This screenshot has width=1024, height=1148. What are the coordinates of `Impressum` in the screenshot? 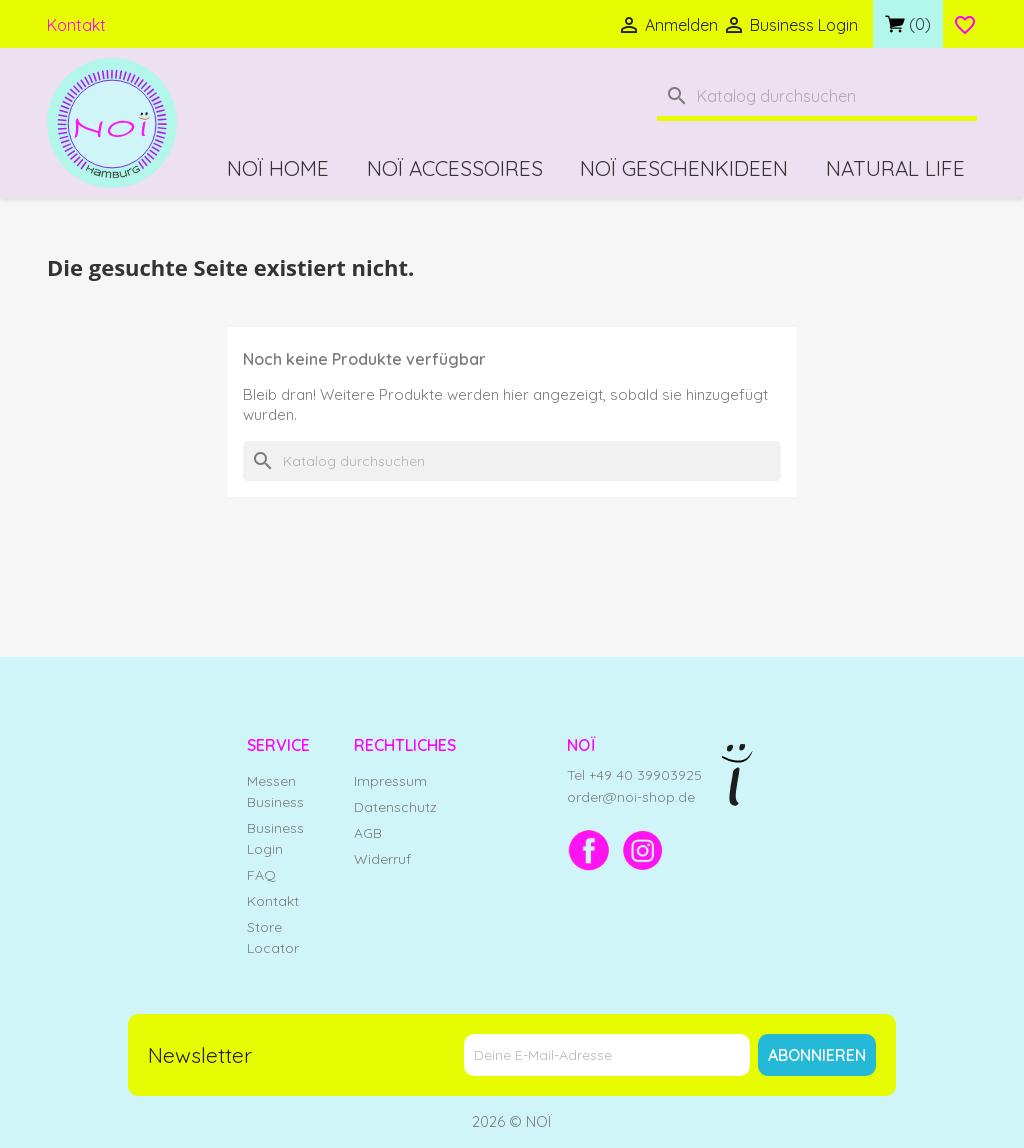 It's located at (390, 781).